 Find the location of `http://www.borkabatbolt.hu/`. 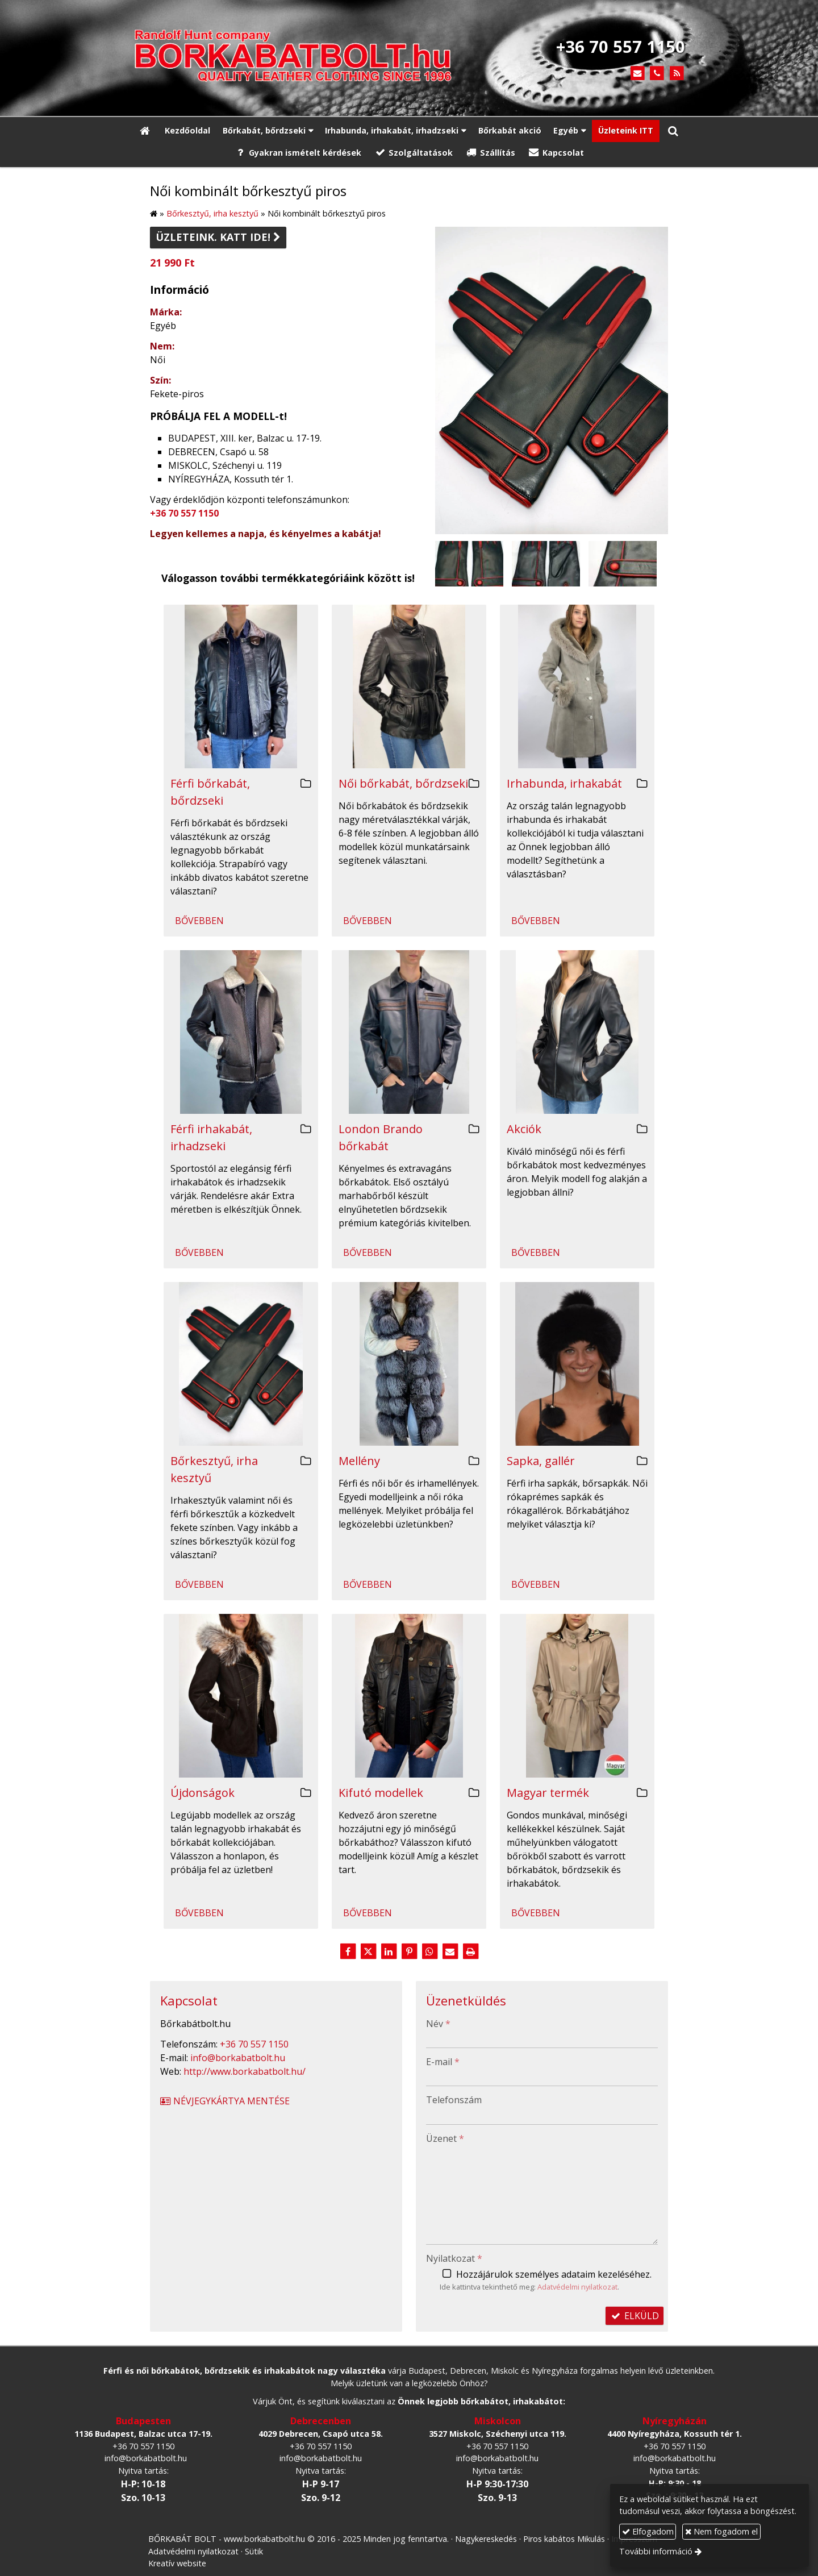

http://www.borkabatbolt.hu/ is located at coordinates (244, 2071).